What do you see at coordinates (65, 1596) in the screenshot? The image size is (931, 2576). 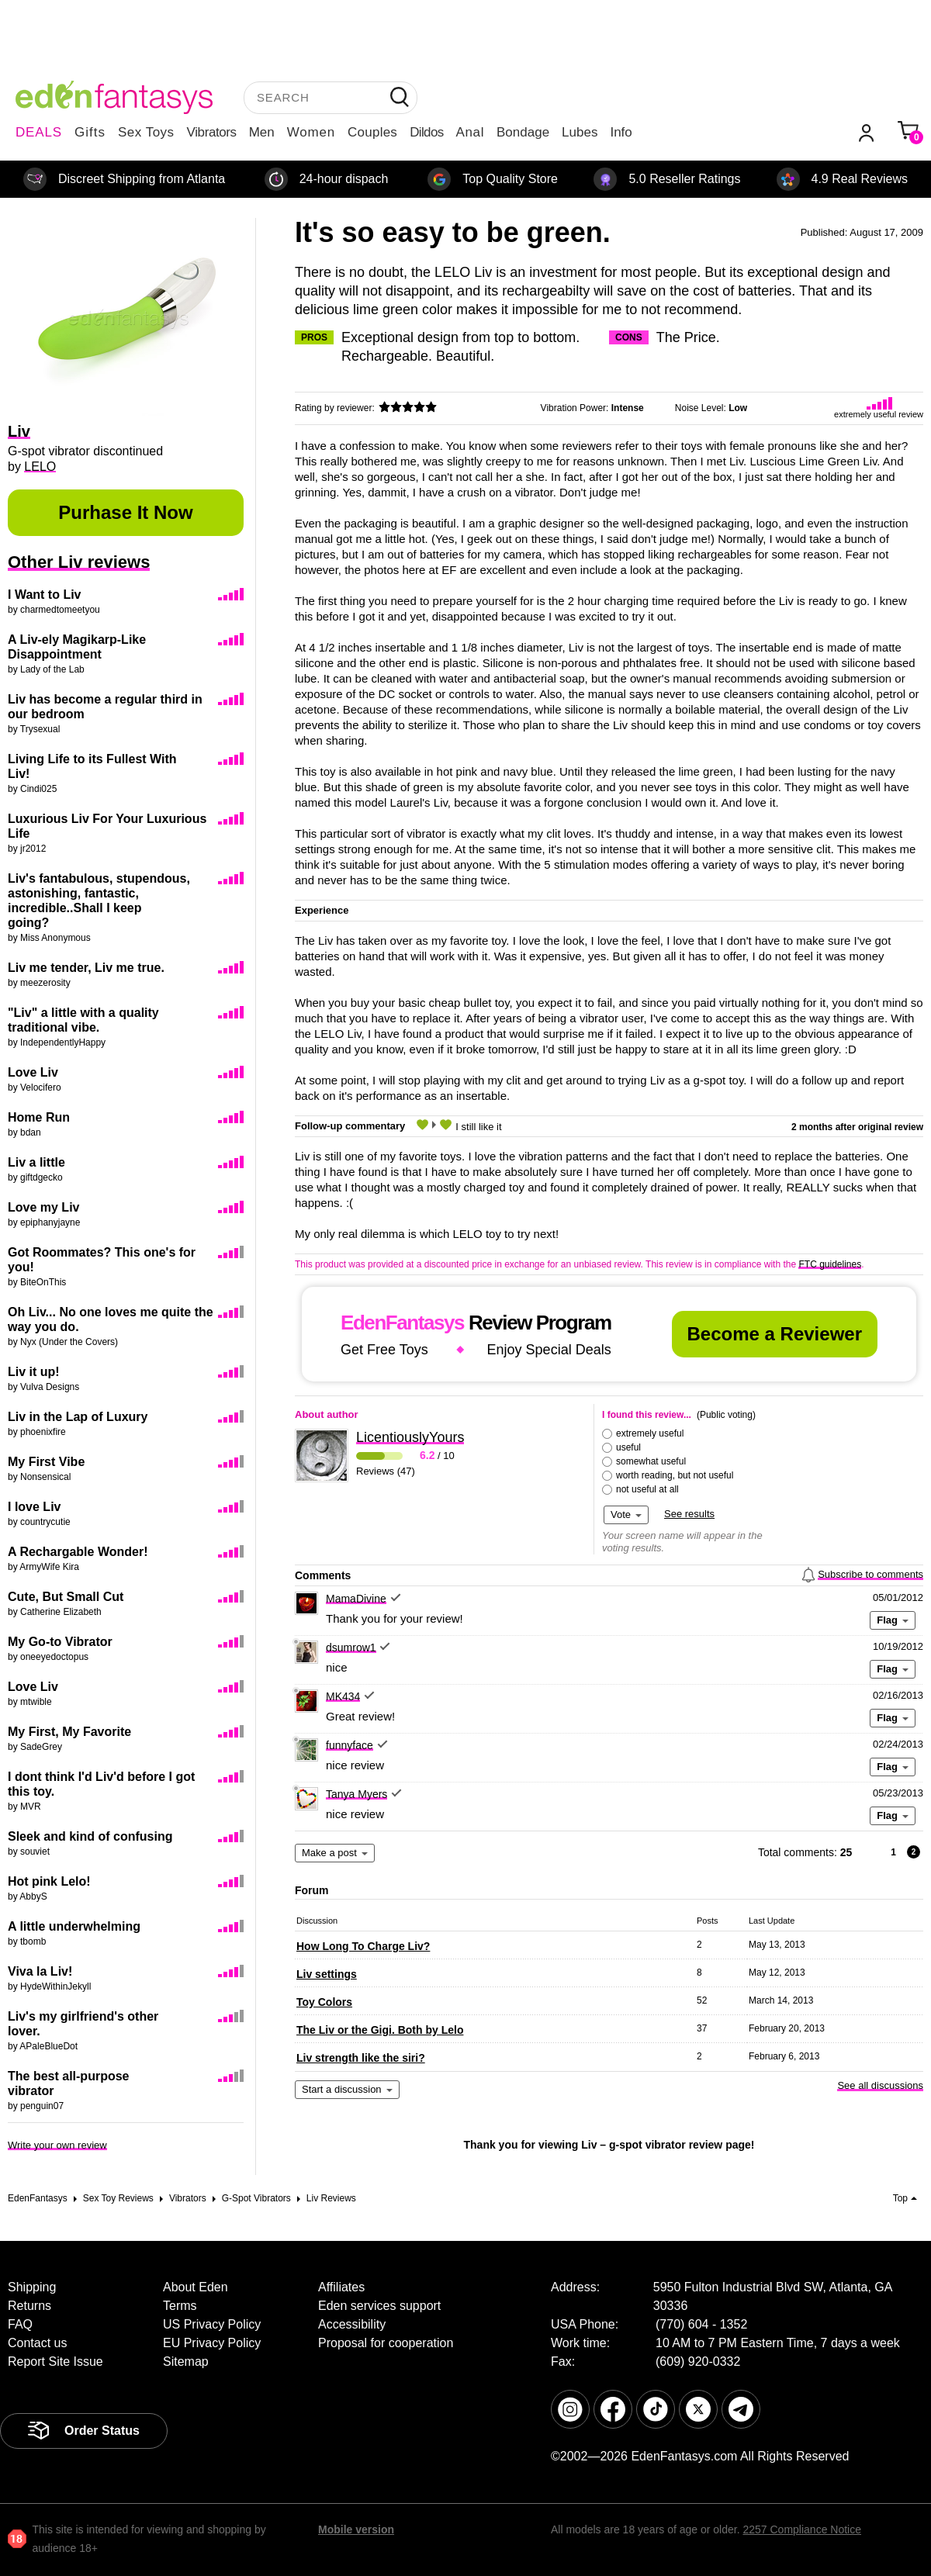 I see `Cute, But Small Cut` at bounding box center [65, 1596].